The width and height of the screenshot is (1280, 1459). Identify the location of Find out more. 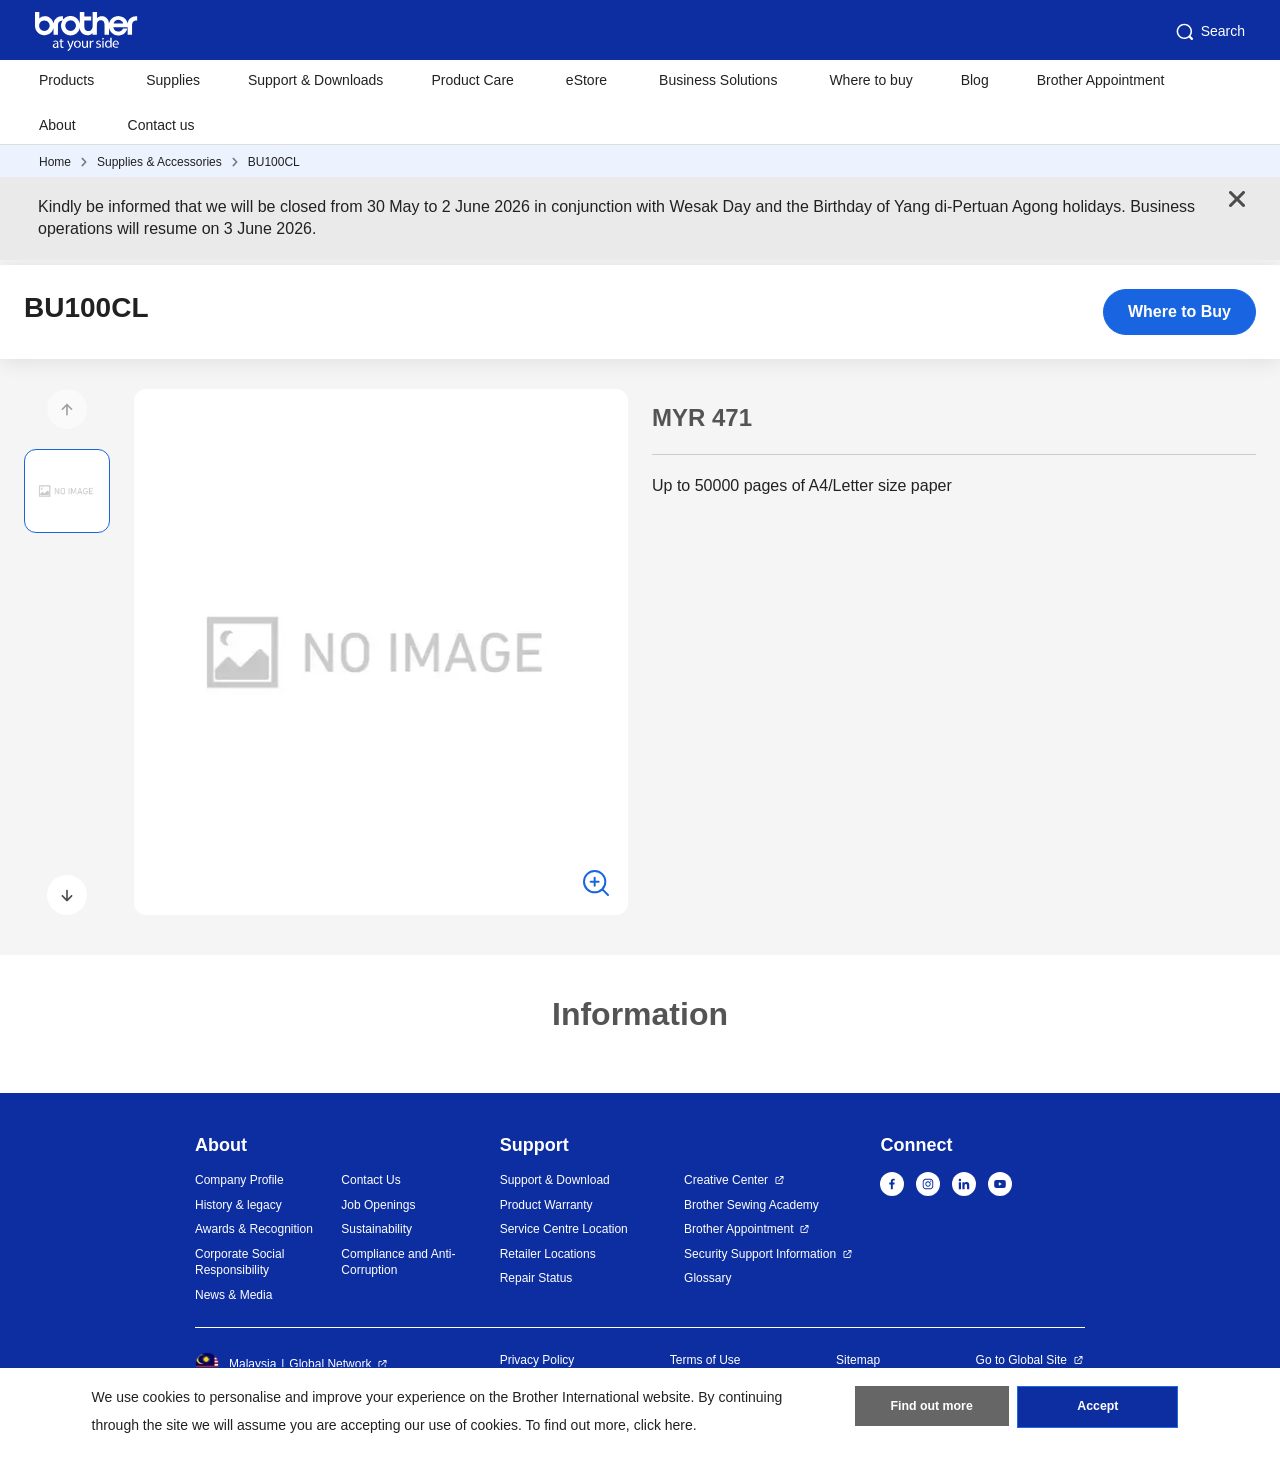
(932, 1410).